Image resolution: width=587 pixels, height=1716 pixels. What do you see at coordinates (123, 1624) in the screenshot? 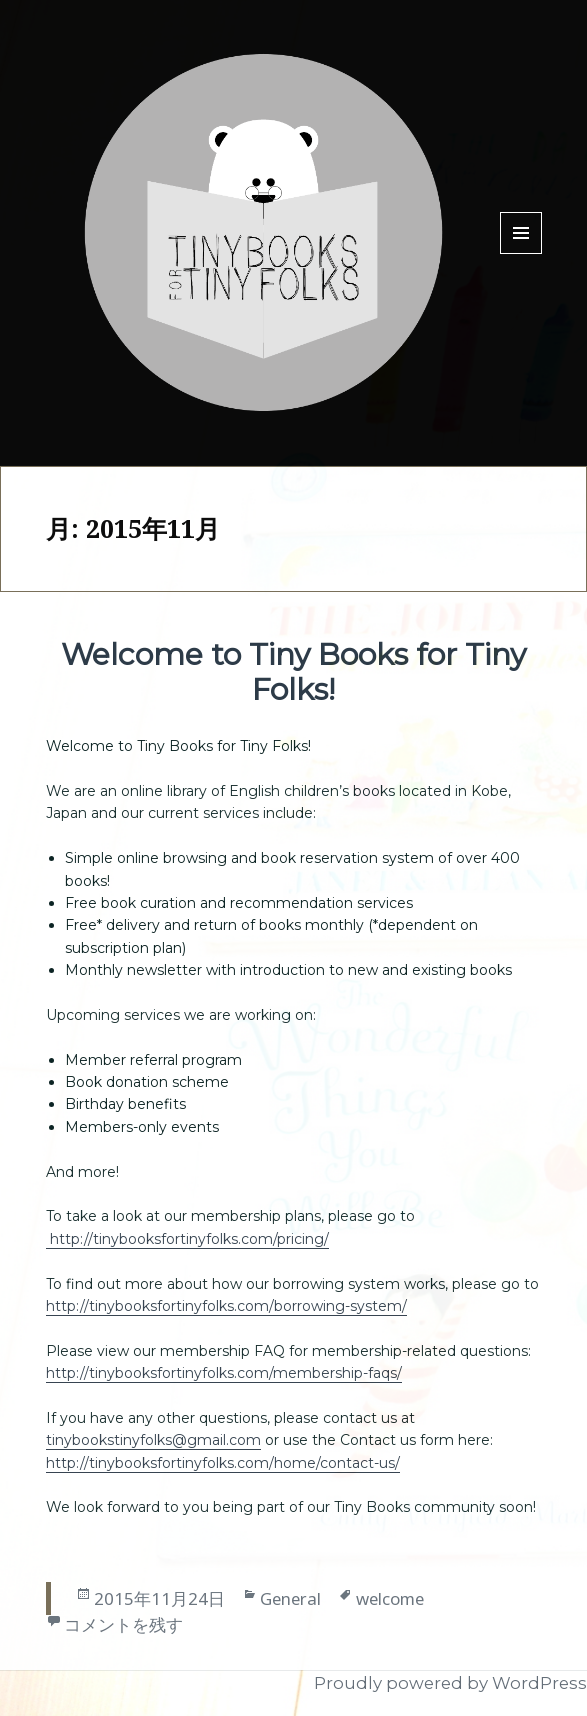
I see `コメントを残す` at bounding box center [123, 1624].